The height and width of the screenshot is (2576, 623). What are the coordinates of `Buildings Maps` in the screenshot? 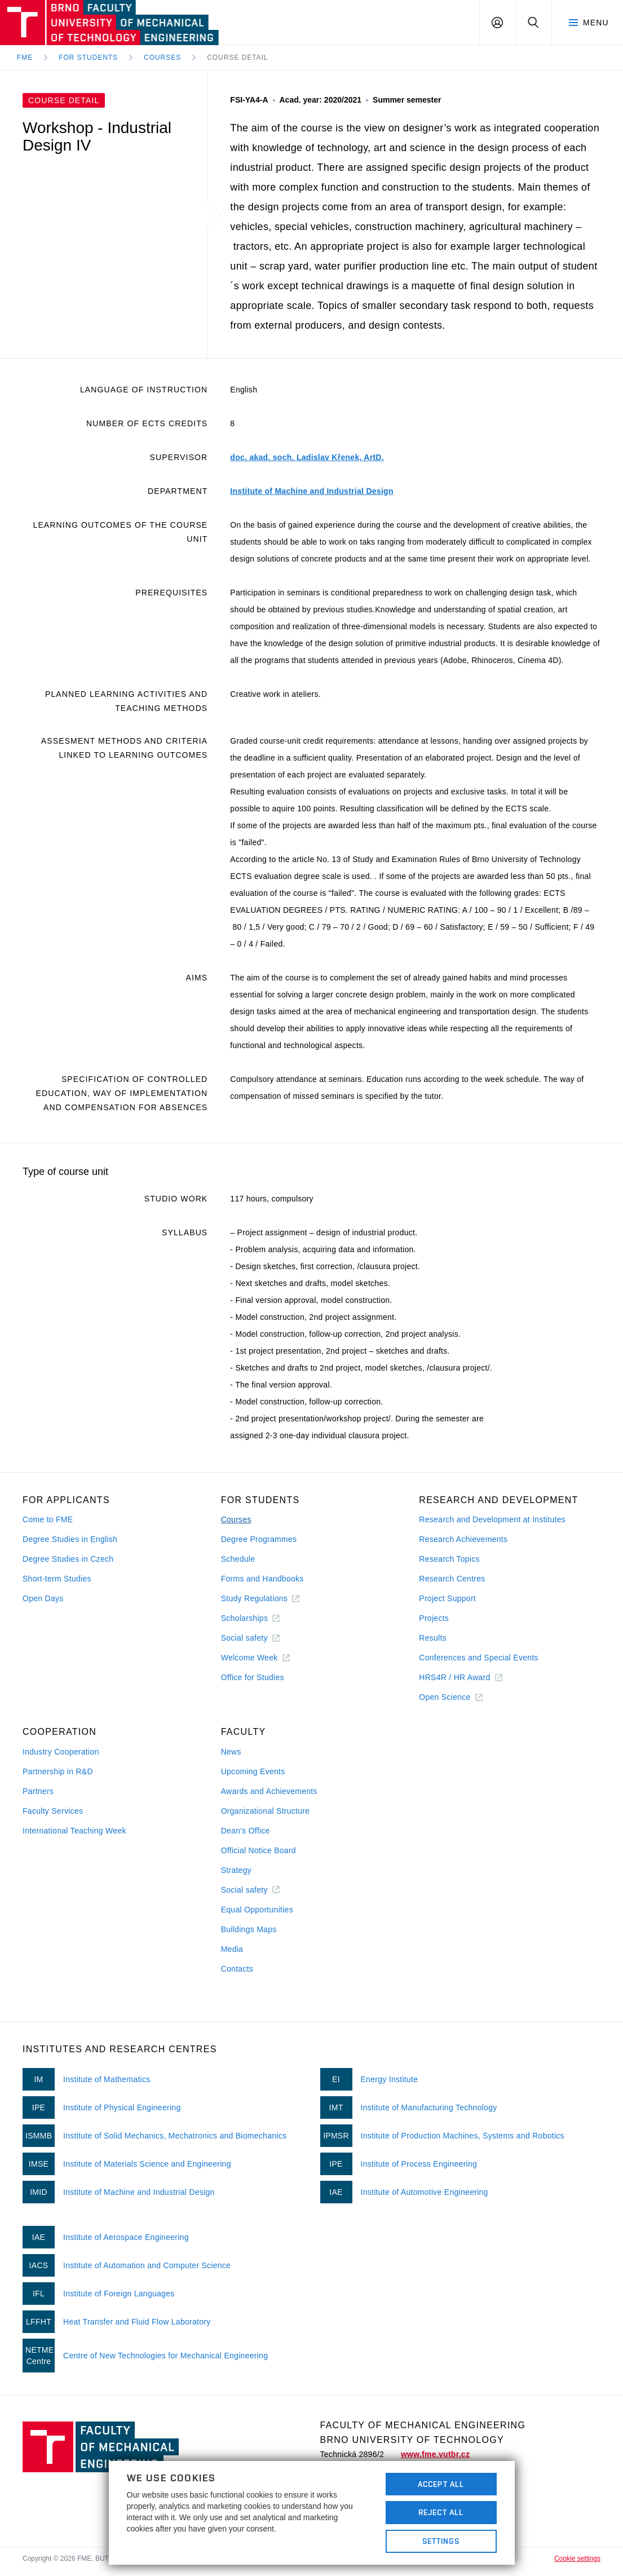 It's located at (249, 1929).